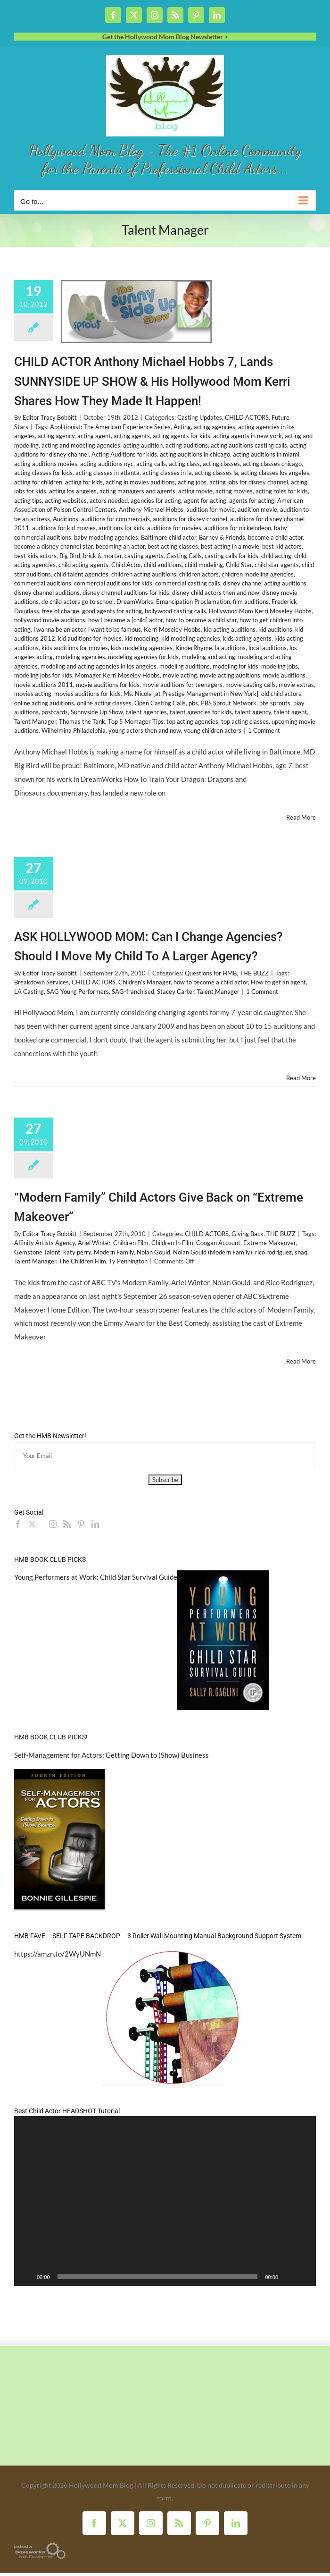 This screenshot has height=2576, width=330. What do you see at coordinates (84, 482) in the screenshot?
I see `acting for kids` at bounding box center [84, 482].